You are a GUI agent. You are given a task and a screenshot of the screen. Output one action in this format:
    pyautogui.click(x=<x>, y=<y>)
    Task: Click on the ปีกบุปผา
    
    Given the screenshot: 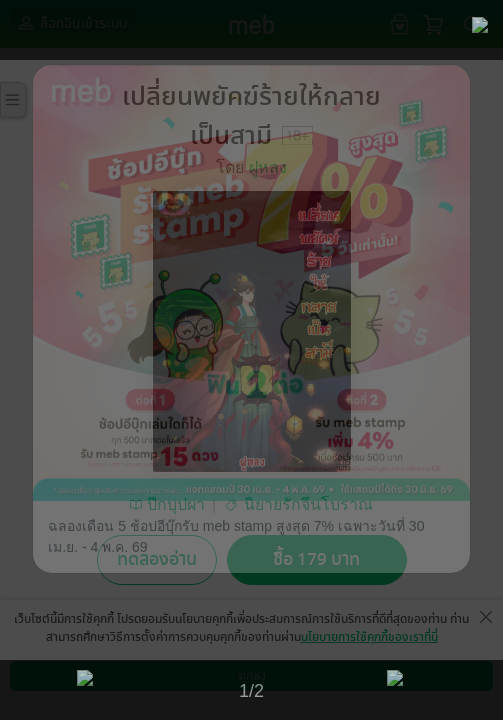 What is the action you would take?
    pyautogui.click(x=176, y=504)
    